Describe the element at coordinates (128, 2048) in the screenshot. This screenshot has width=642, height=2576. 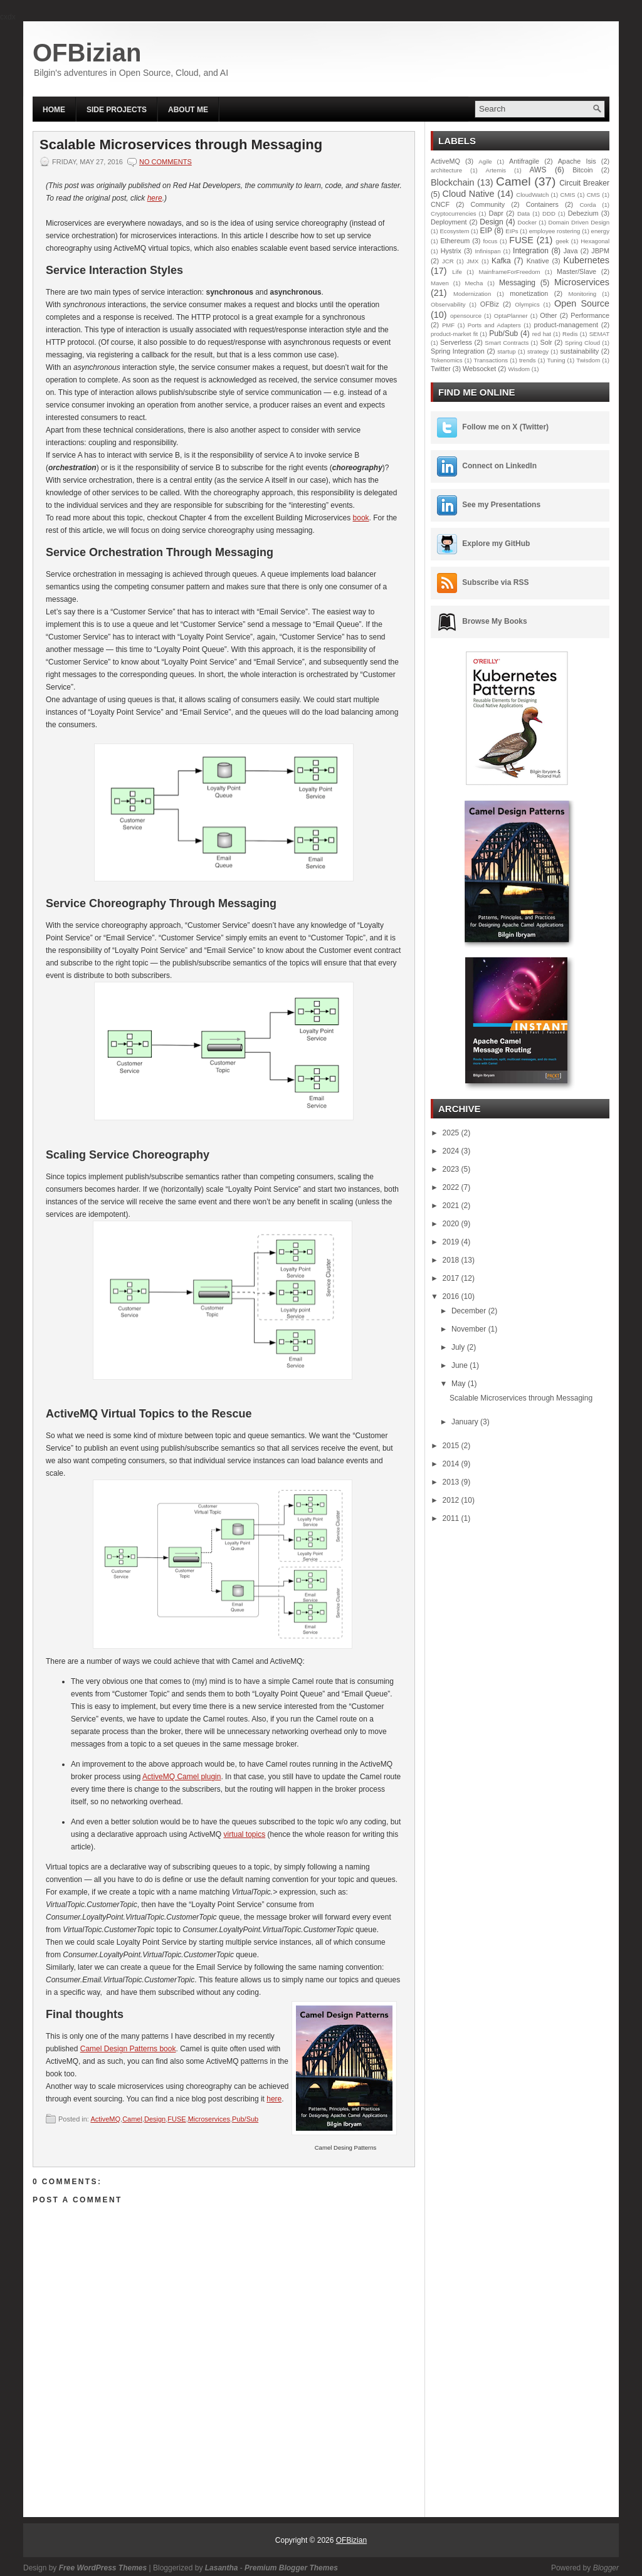
I see `Camel Design Patterns book` at that location.